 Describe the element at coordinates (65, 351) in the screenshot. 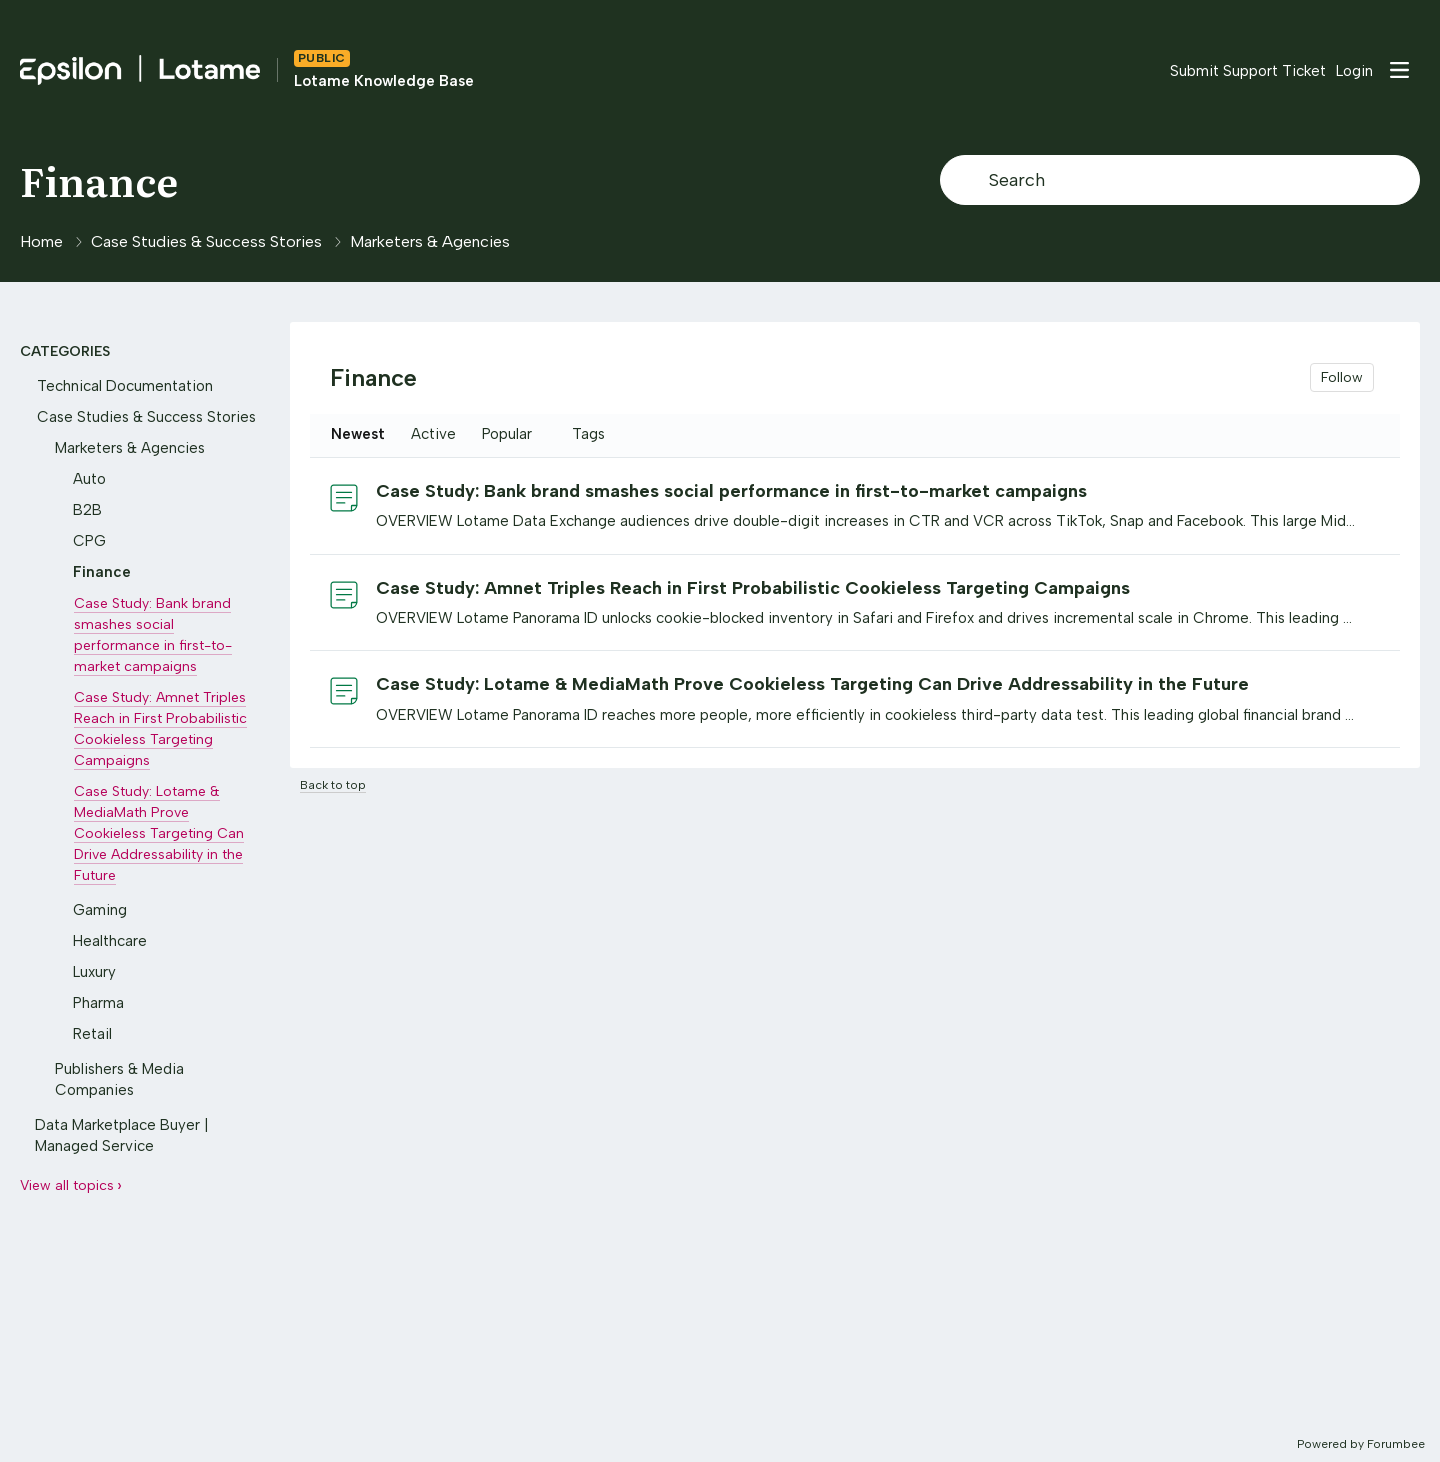

I see `Categories` at that location.